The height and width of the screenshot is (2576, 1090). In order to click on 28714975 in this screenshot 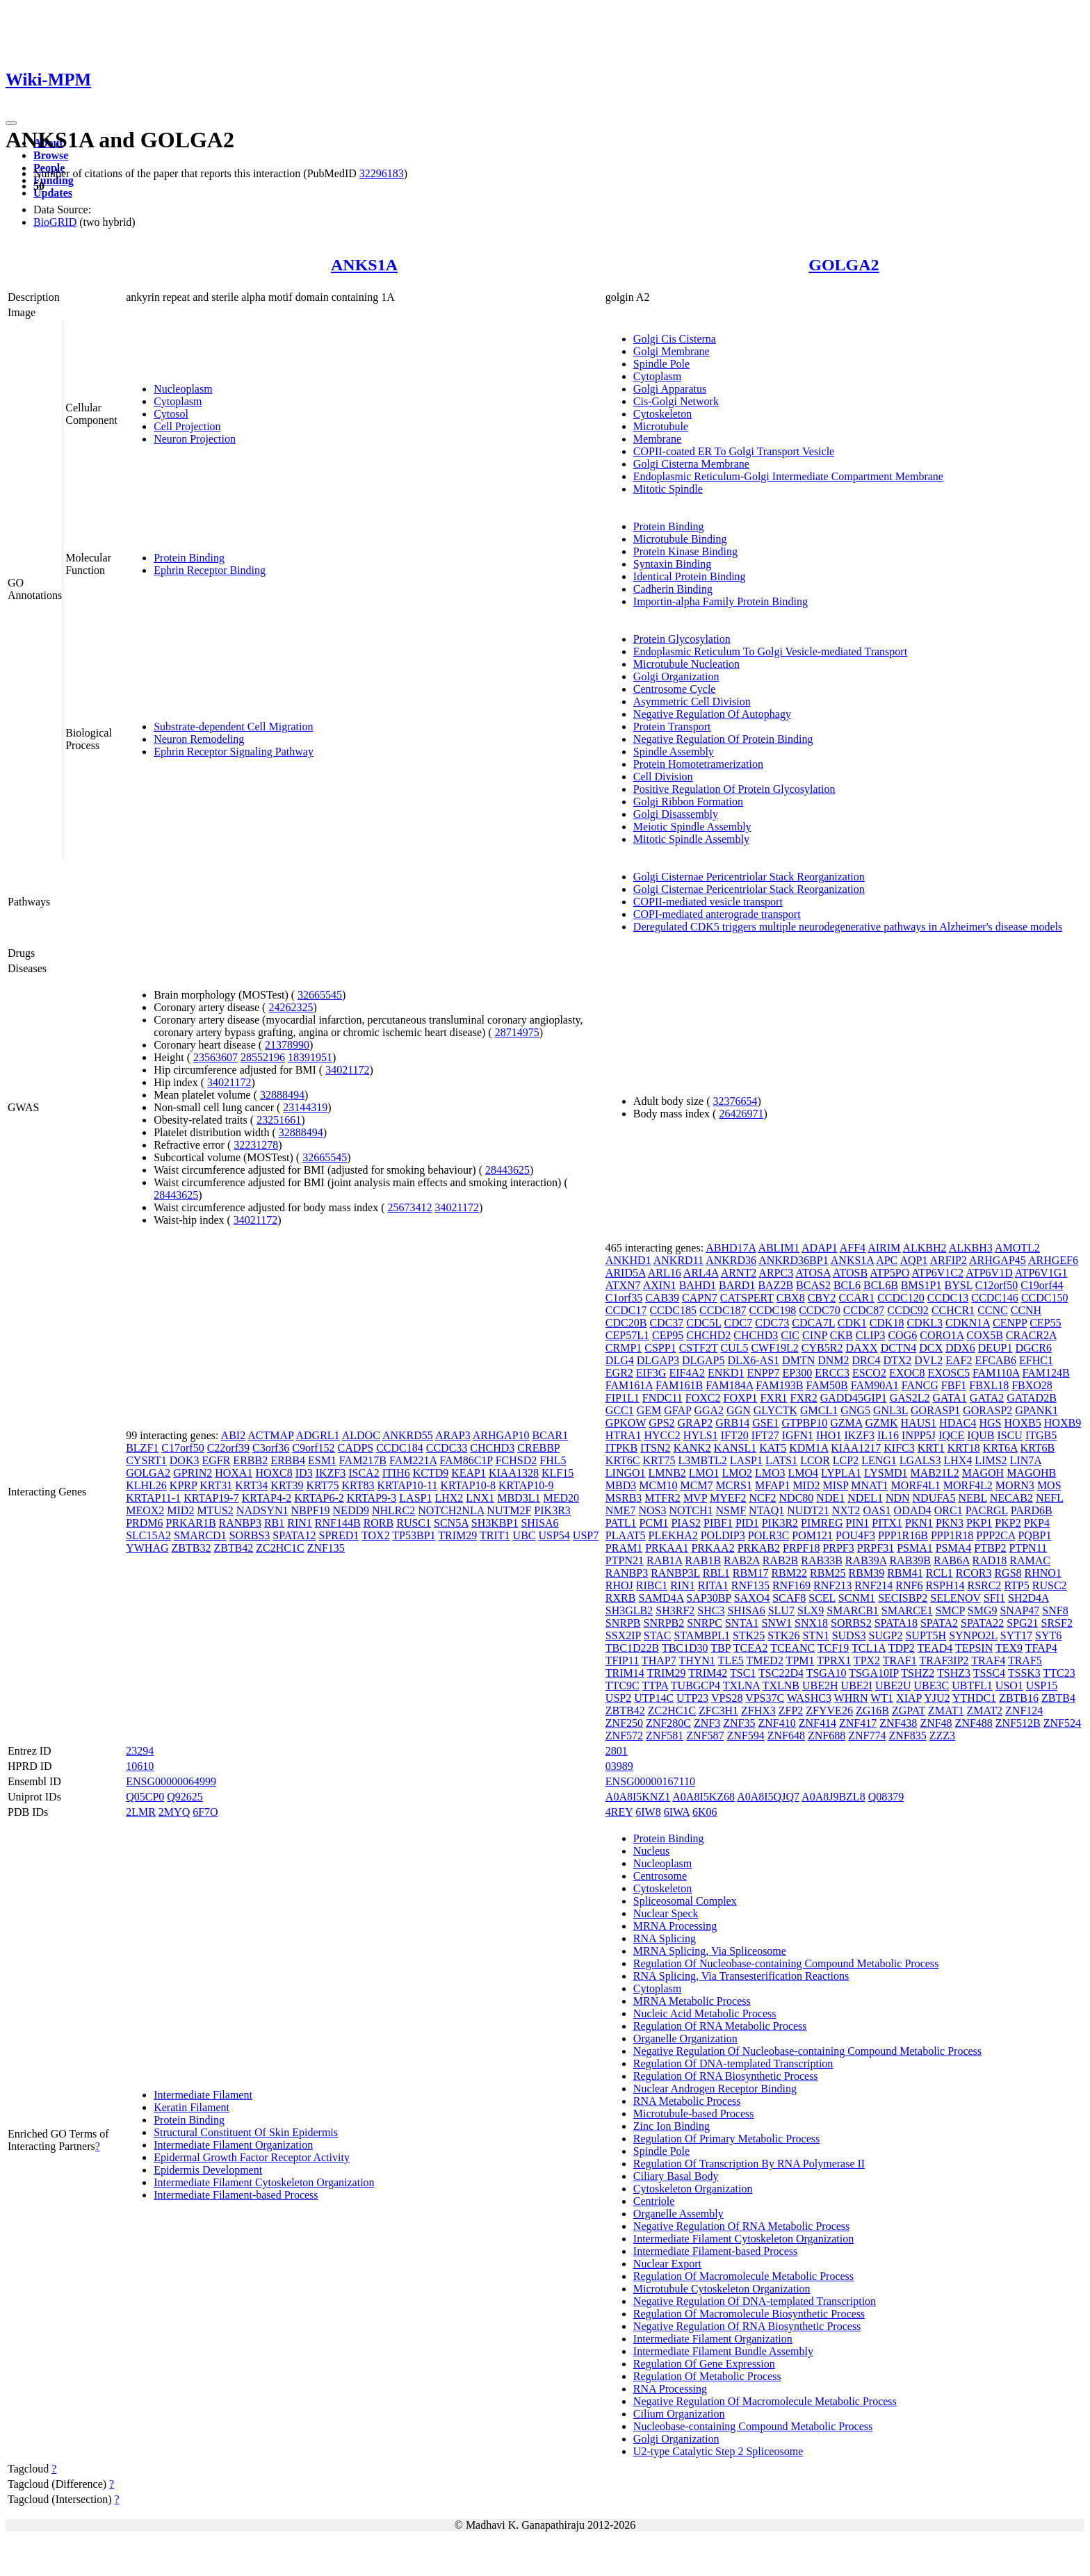, I will do `click(517, 1032)`.